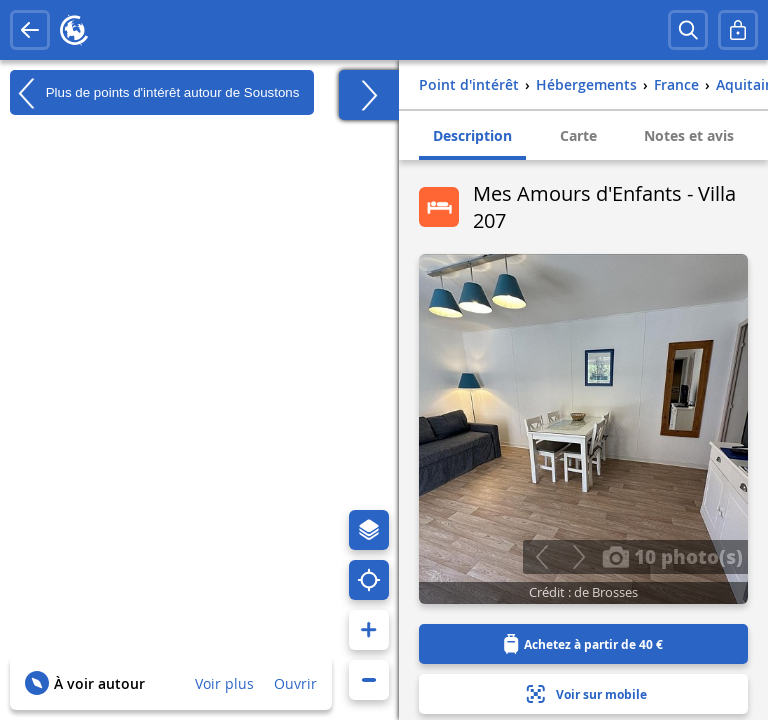 This screenshot has height=720, width=768. What do you see at coordinates (154, 93) in the screenshot?
I see `Plus de points d'intérêt autour de` at bounding box center [154, 93].